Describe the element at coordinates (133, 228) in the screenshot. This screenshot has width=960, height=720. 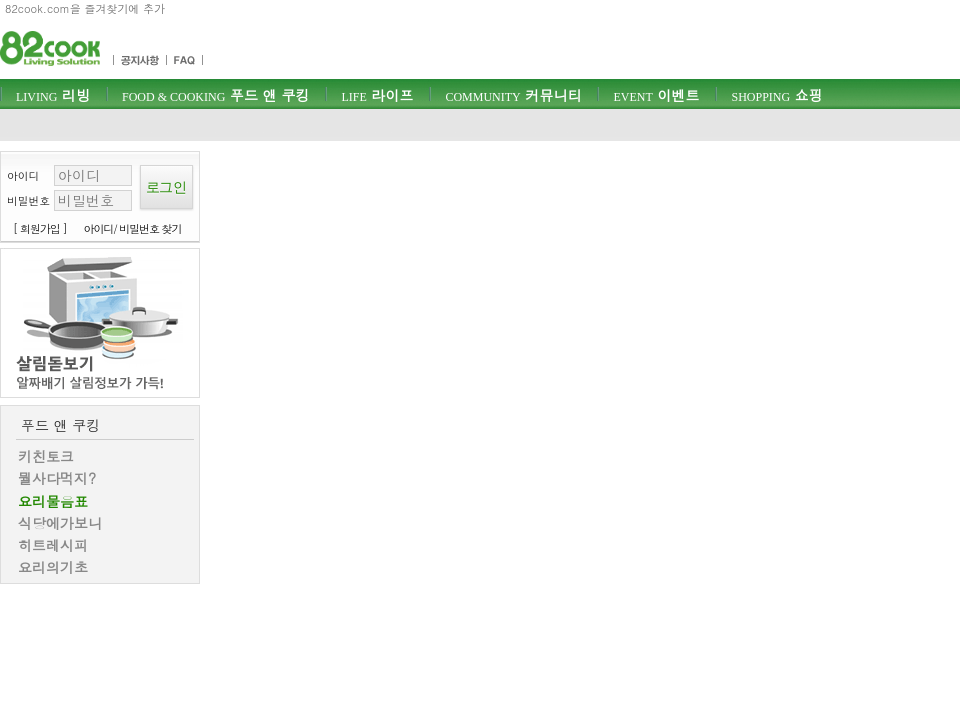
I see `아이디/ 비밀번호 찾기` at that location.